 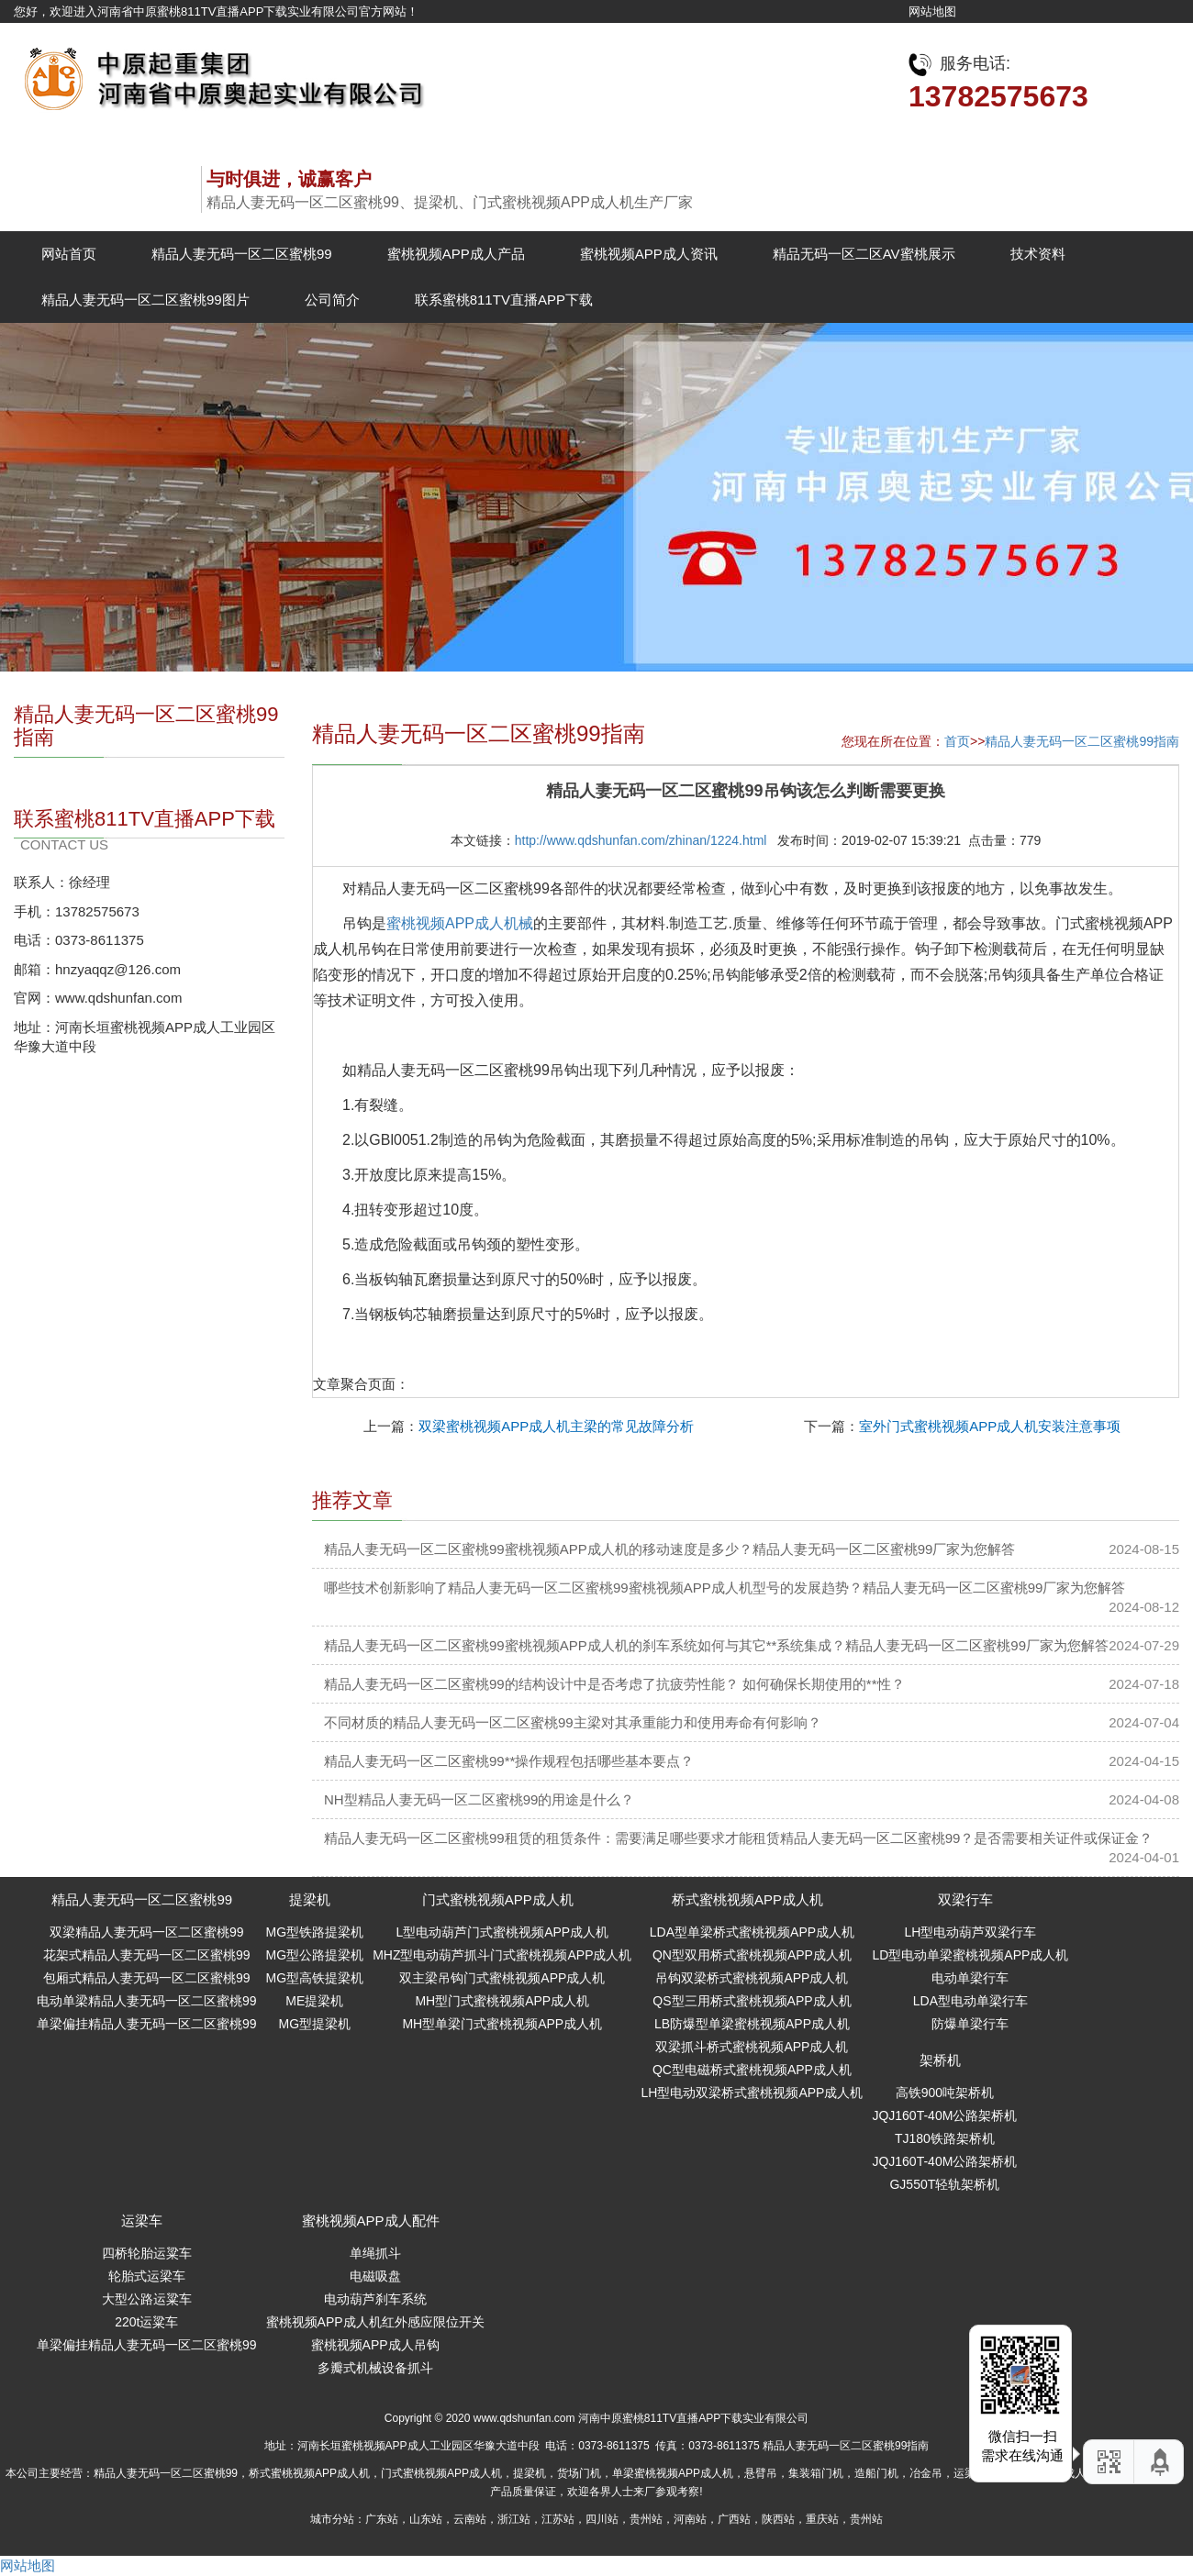 I want to click on GJ550T轻轨架桥机, so click(x=944, y=2184).